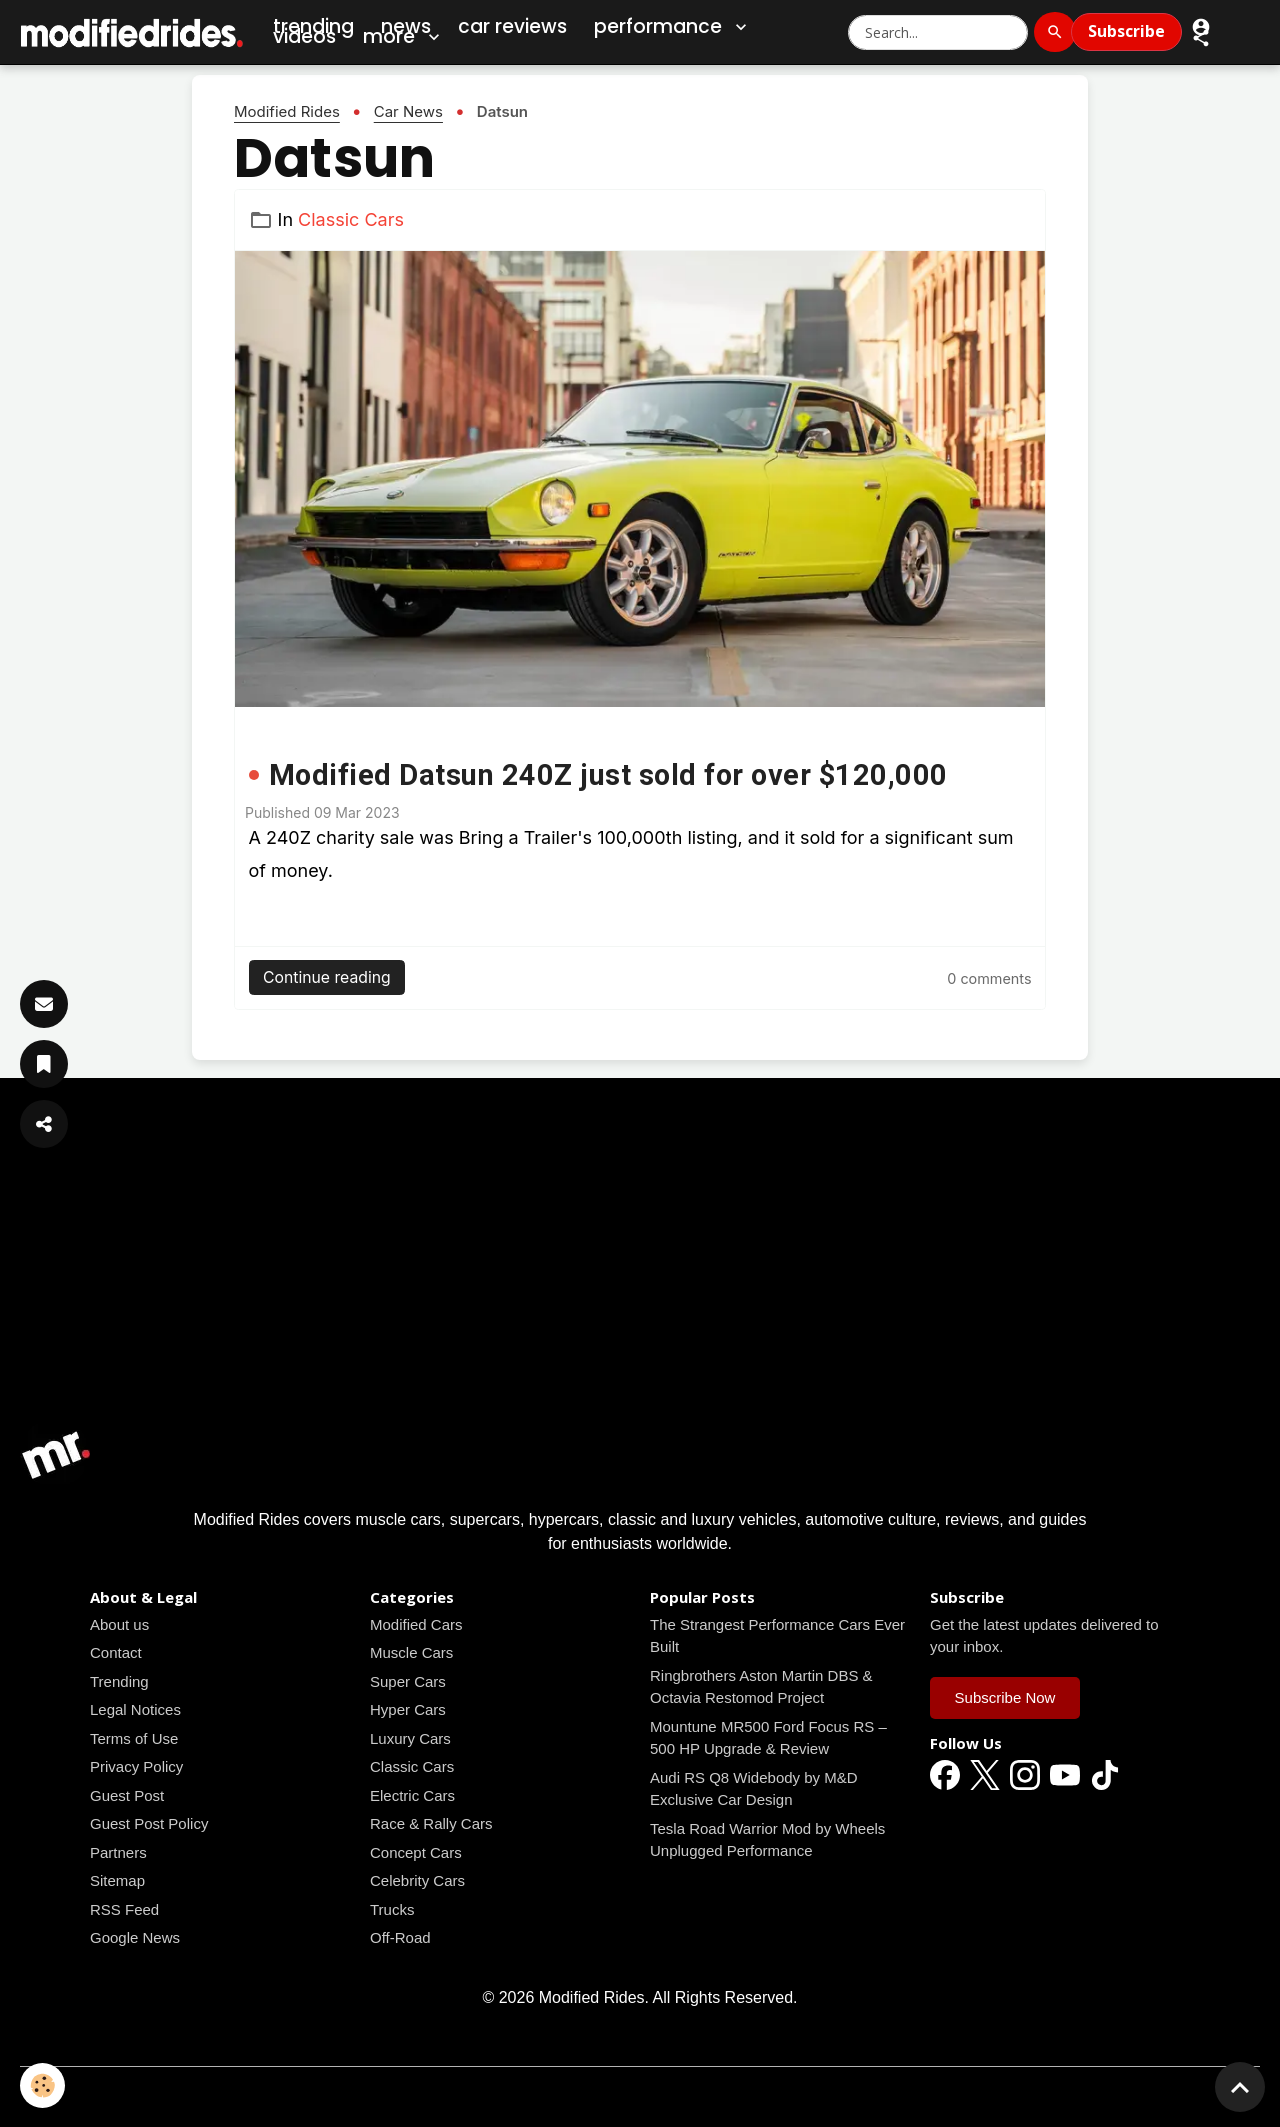 This screenshot has width=1280, height=2127. I want to click on Concept Cars [Read all news articles], so click(416, 1852).